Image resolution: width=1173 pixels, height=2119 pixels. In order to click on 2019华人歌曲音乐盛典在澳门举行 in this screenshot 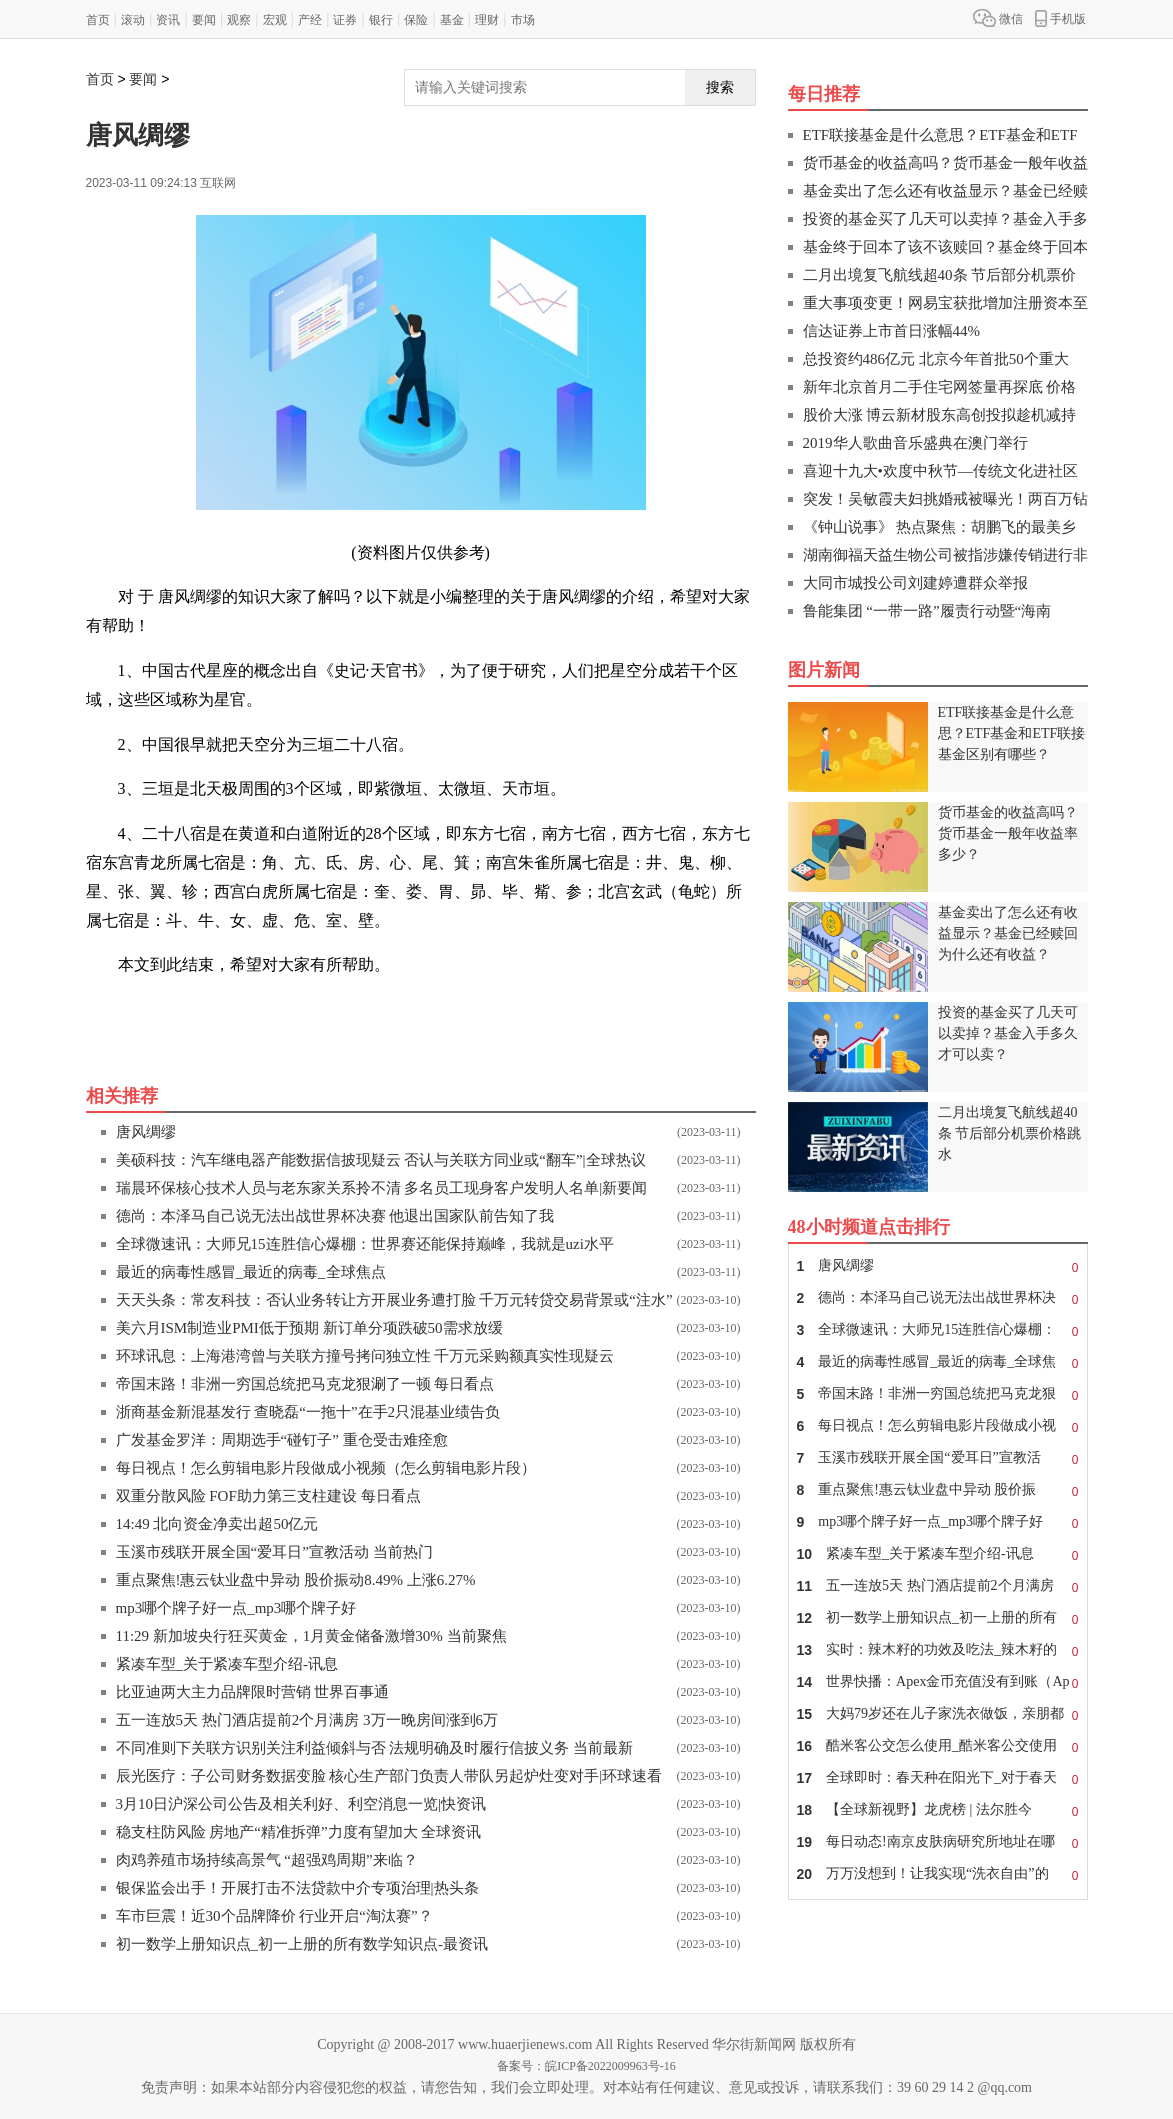, I will do `click(915, 443)`.